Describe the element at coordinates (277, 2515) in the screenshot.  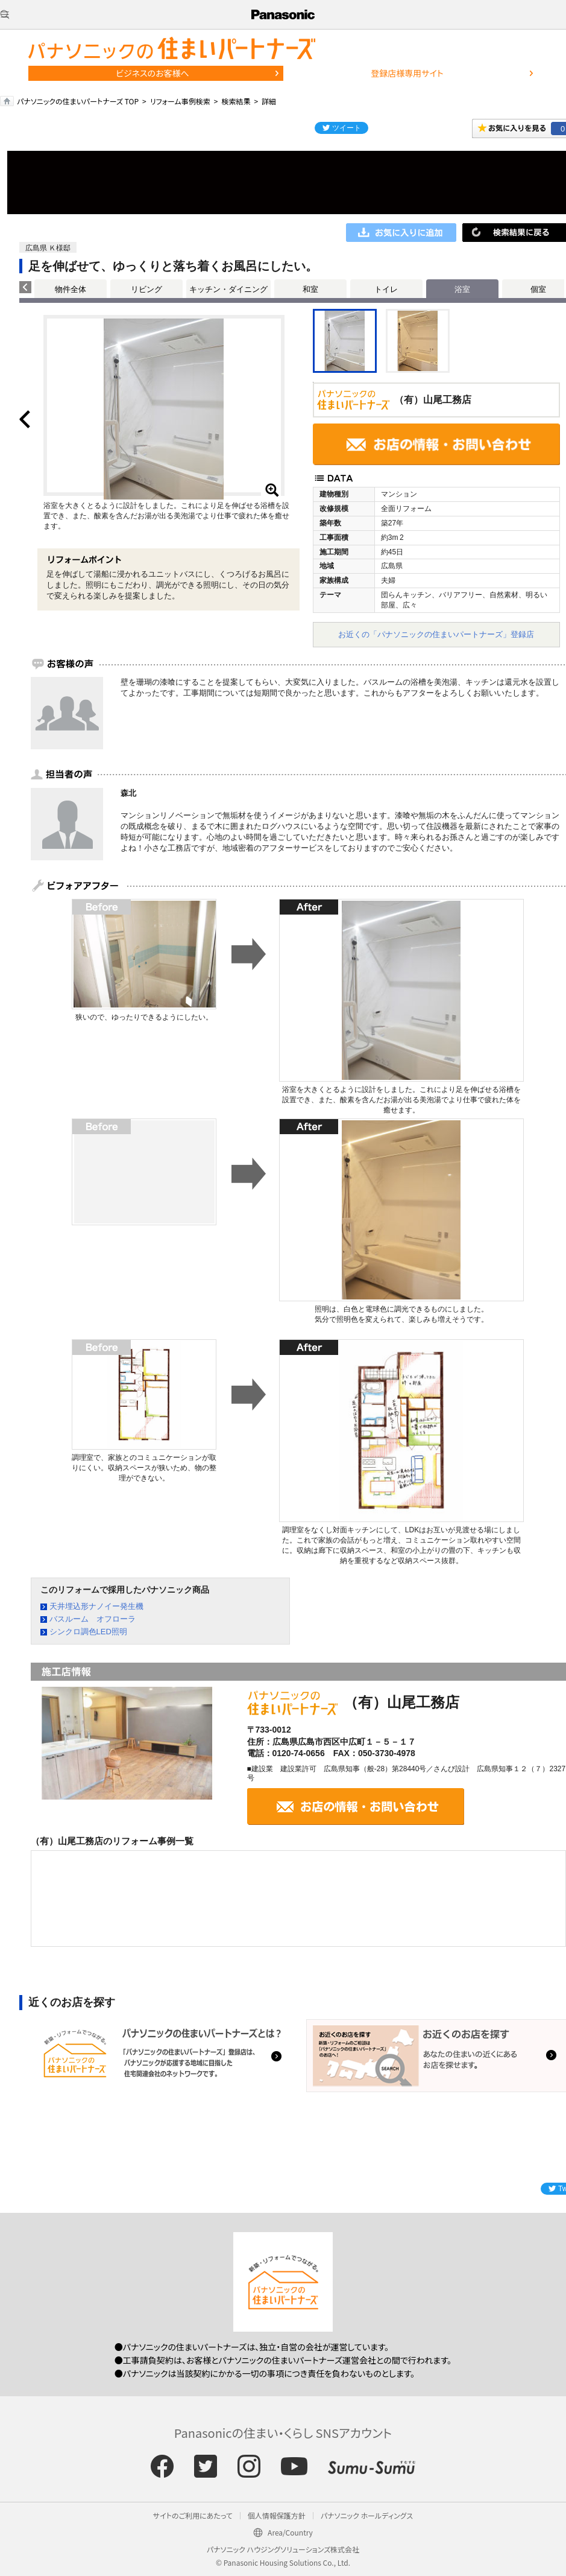
I see `個人情報保護方針` at that location.